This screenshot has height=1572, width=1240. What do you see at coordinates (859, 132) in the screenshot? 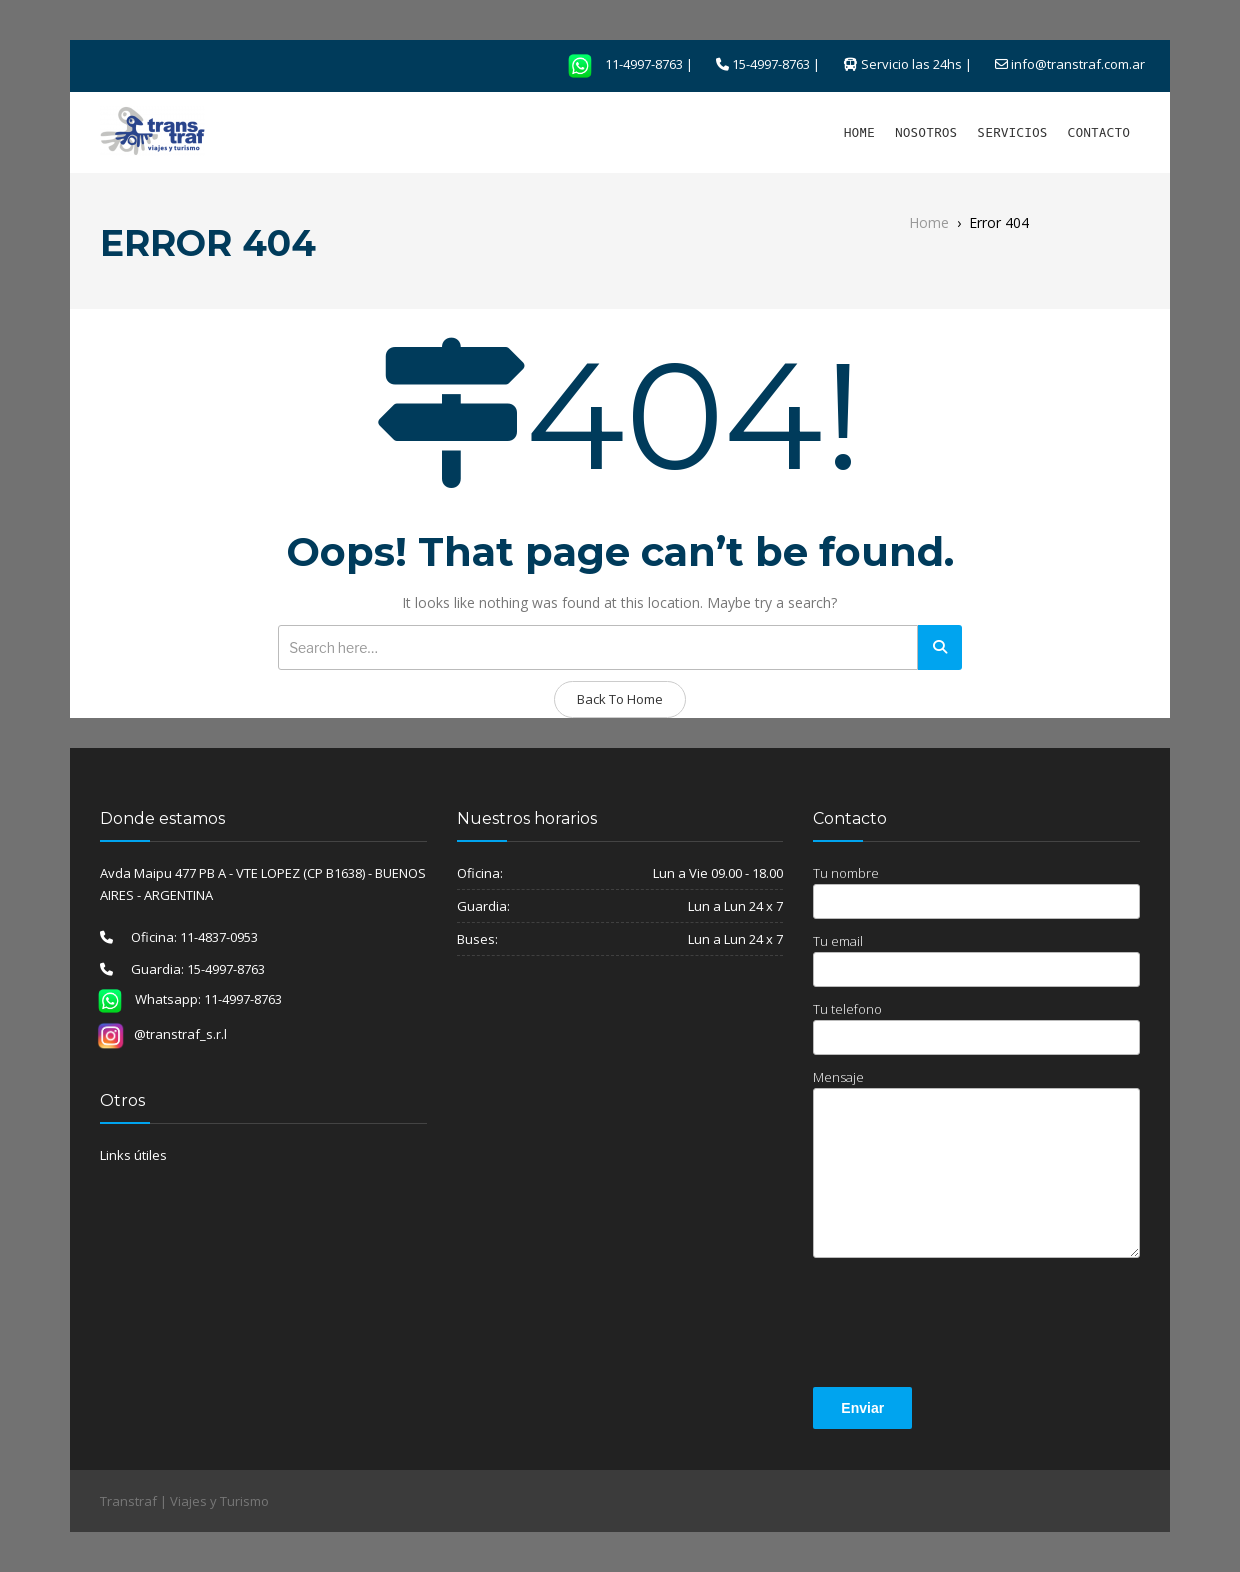
I see `HOME` at bounding box center [859, 132].